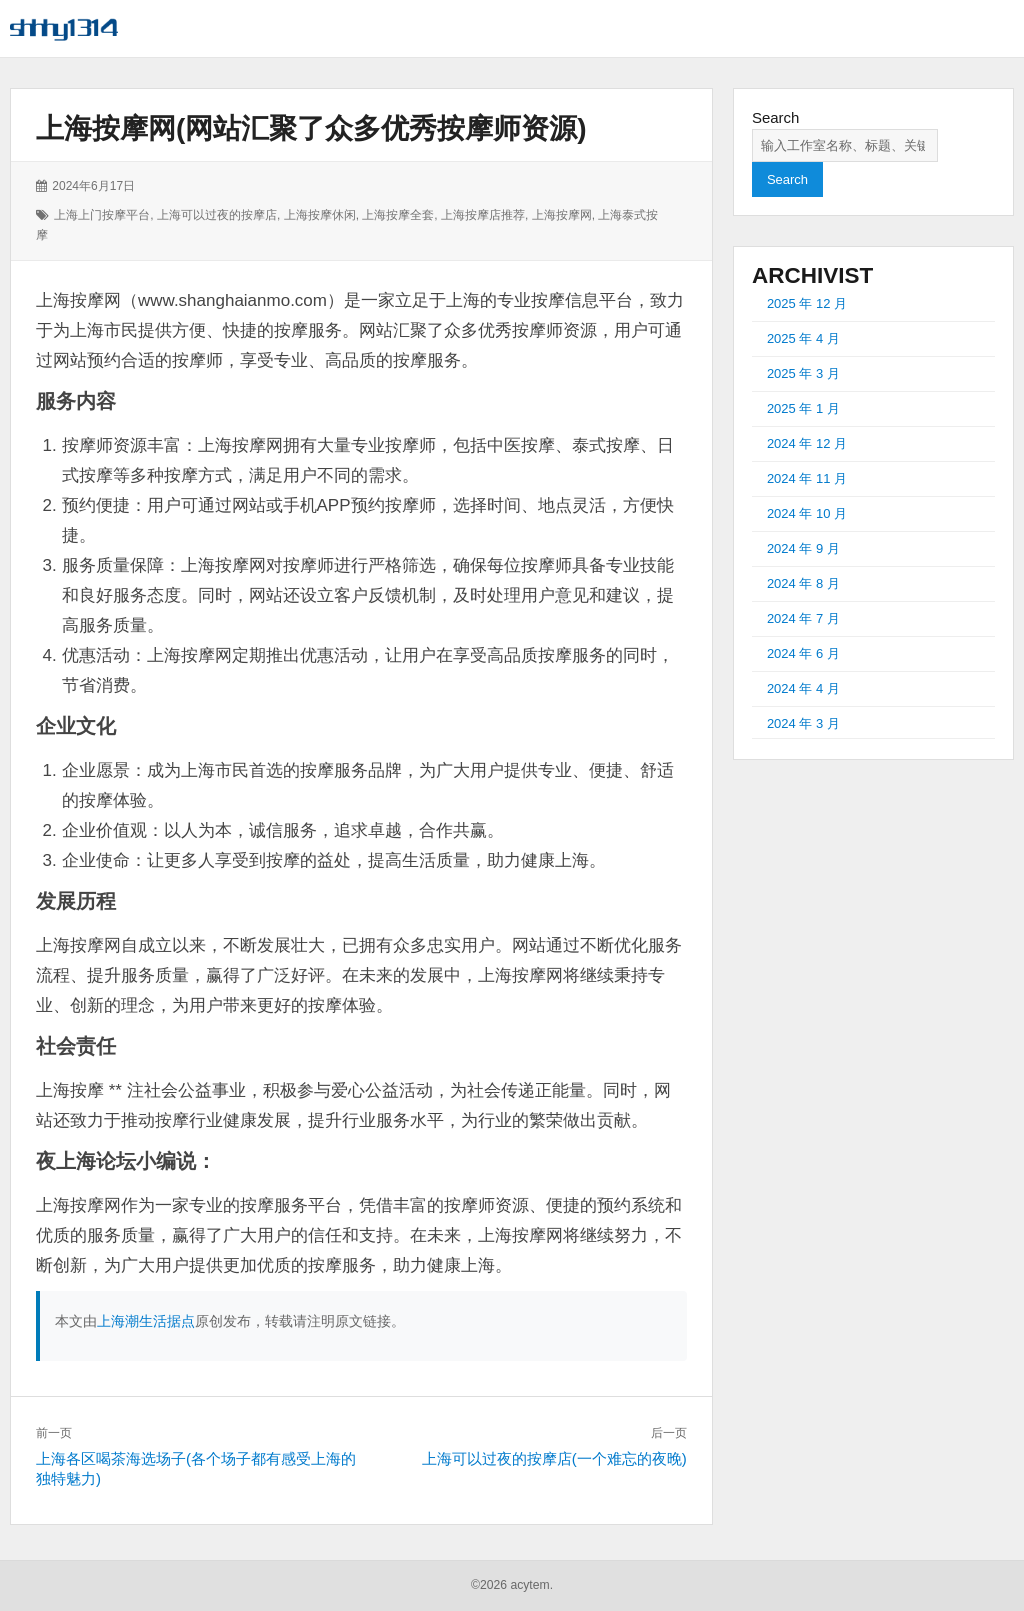 Image resolution: width=1024 pixels, height=1611 pixels. What do you see at coordinates (803, 338) in the screenshot?
I see `2025 年 4 月` at bounding box center [803, 338].